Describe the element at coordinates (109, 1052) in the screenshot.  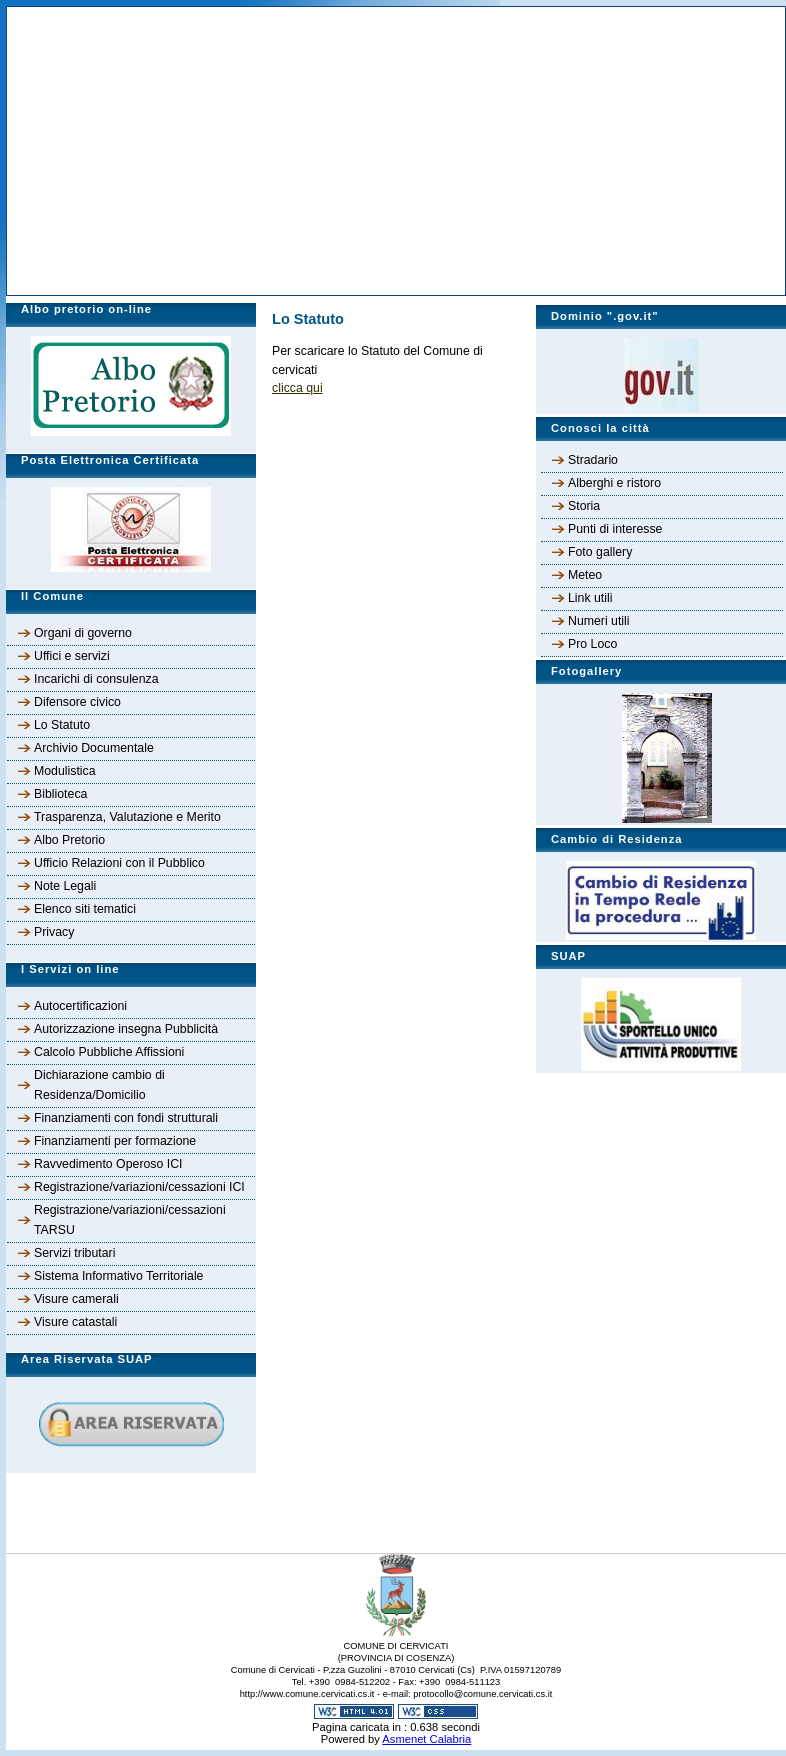
I see `Calcolo Pubbliche Affissioni` at that location.